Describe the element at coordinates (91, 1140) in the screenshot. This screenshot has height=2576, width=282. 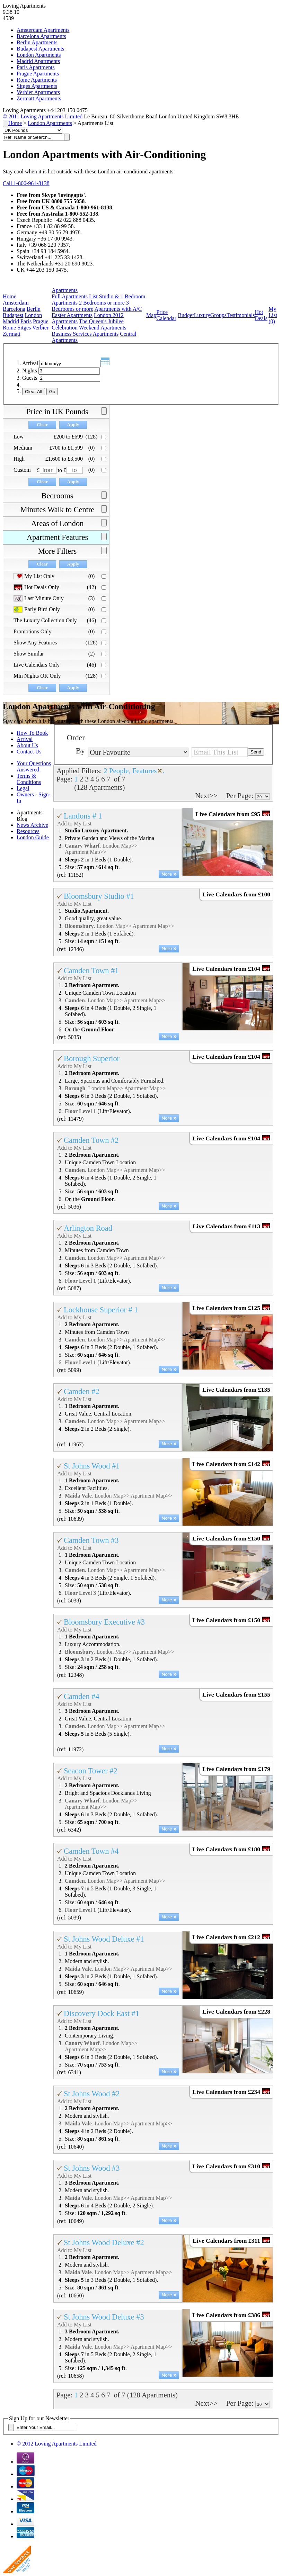
I see `Camden Town #2` at that location.